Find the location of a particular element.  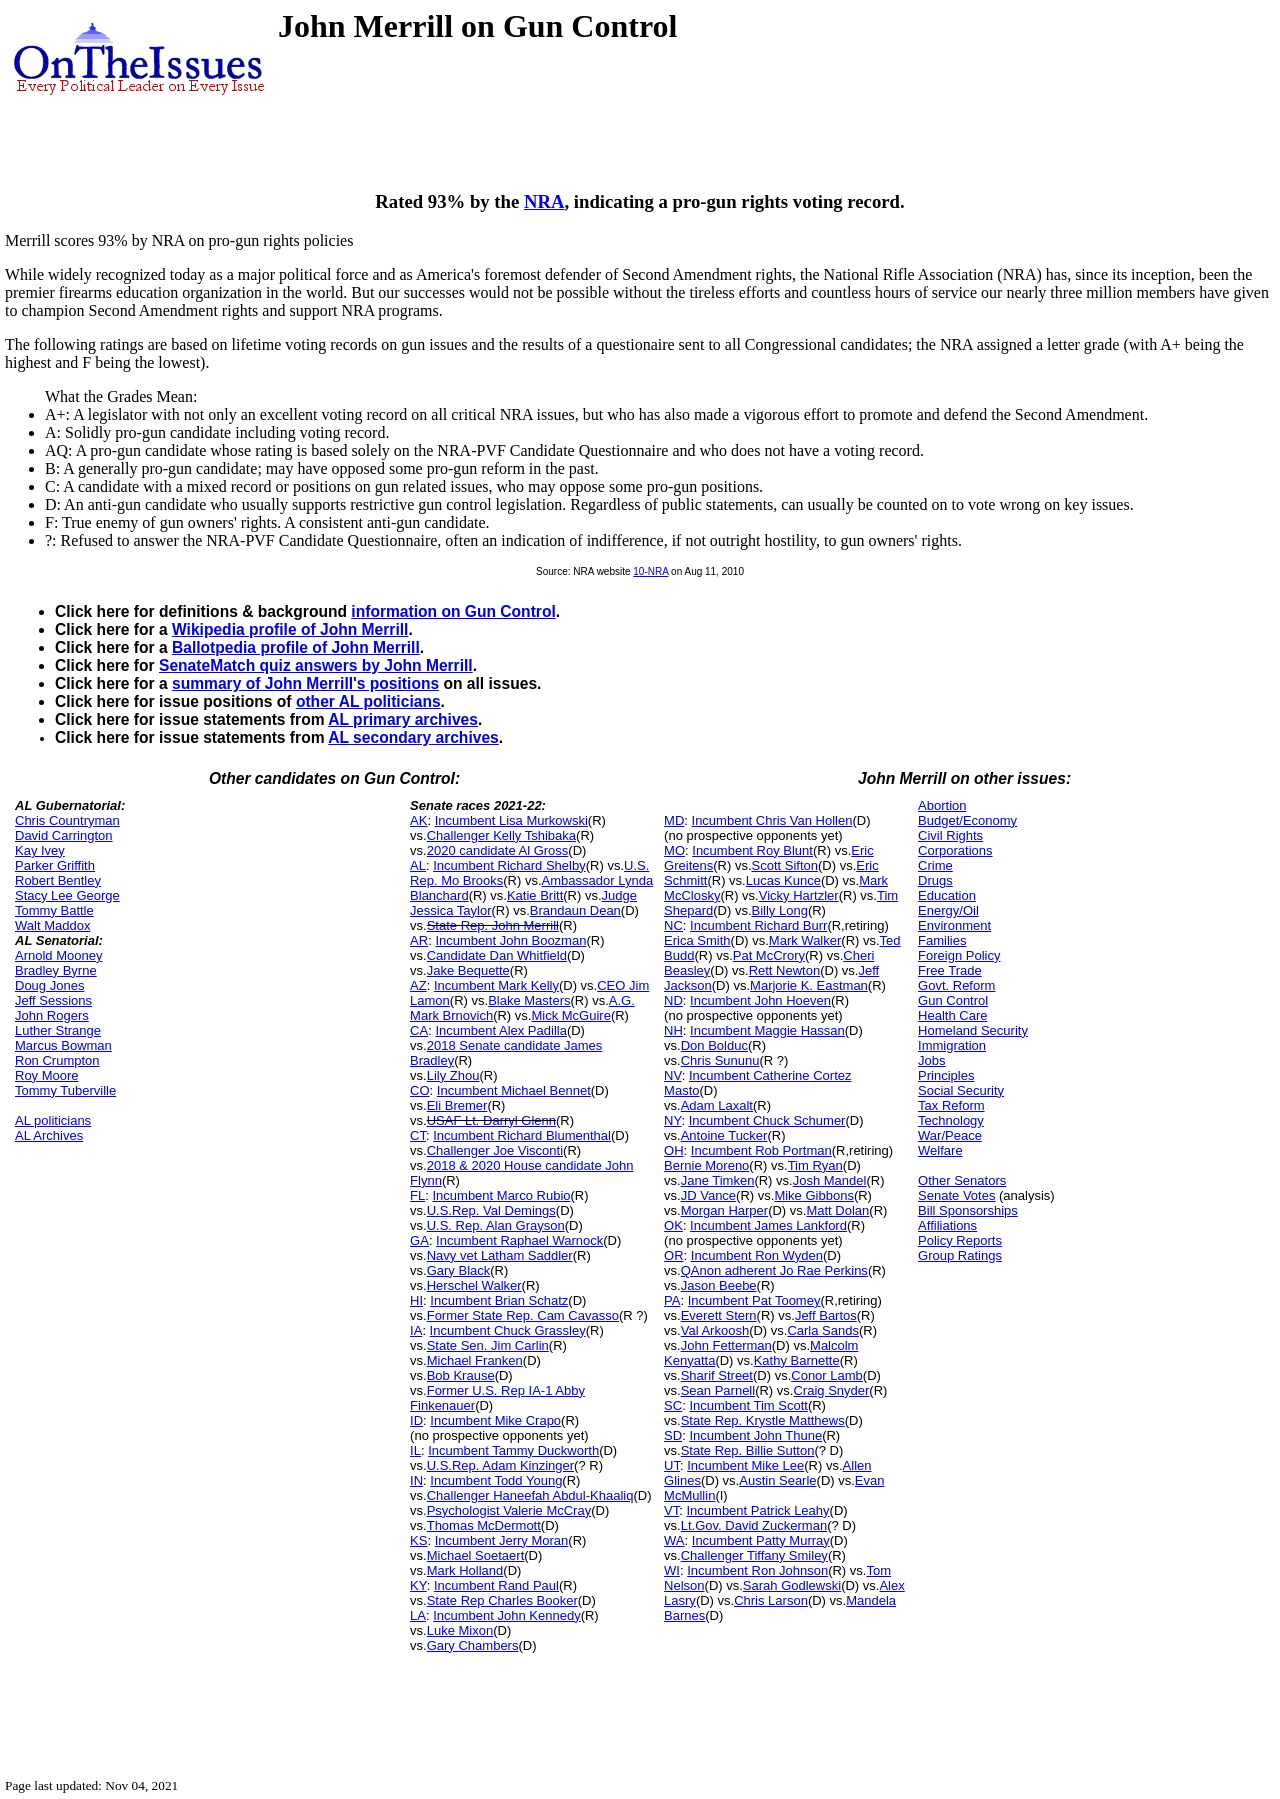

Kathy Barnette is located at coordinates (797, 1360).